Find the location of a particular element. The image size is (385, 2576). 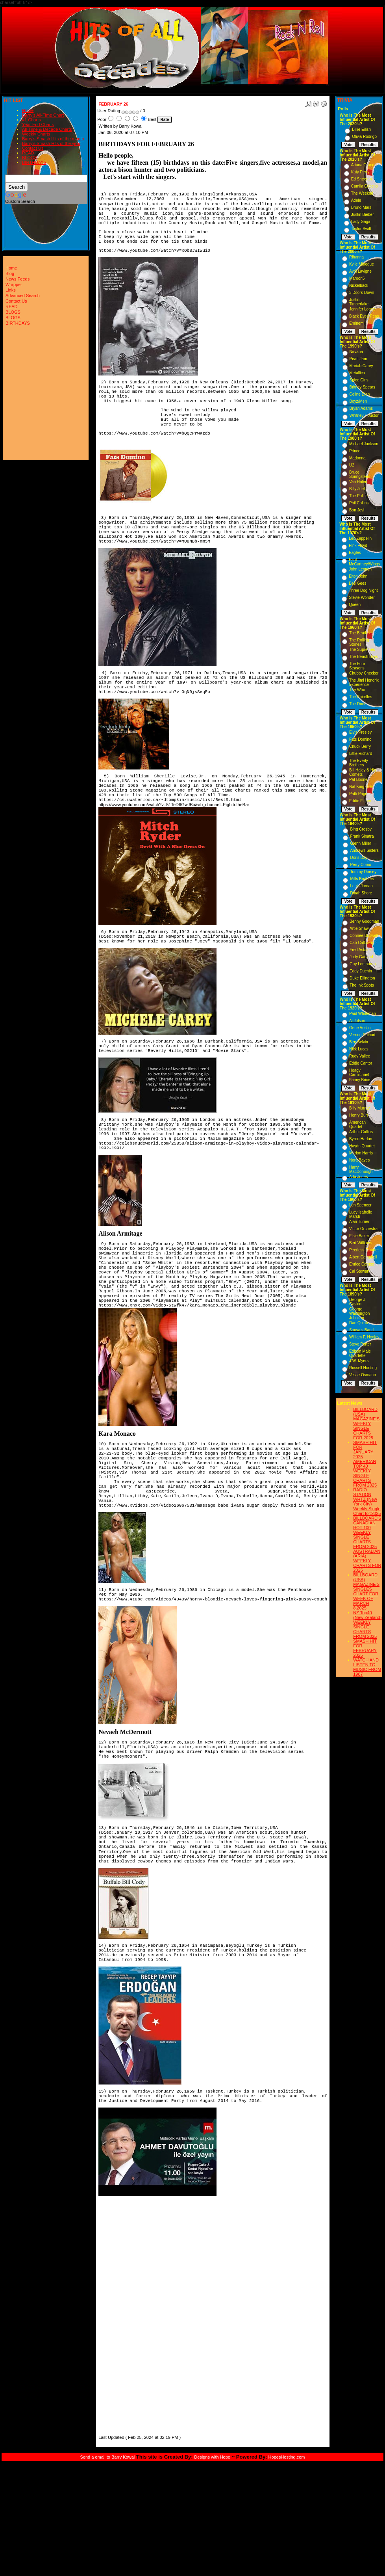

Elvis Presley is located at coordinates (360, 732).